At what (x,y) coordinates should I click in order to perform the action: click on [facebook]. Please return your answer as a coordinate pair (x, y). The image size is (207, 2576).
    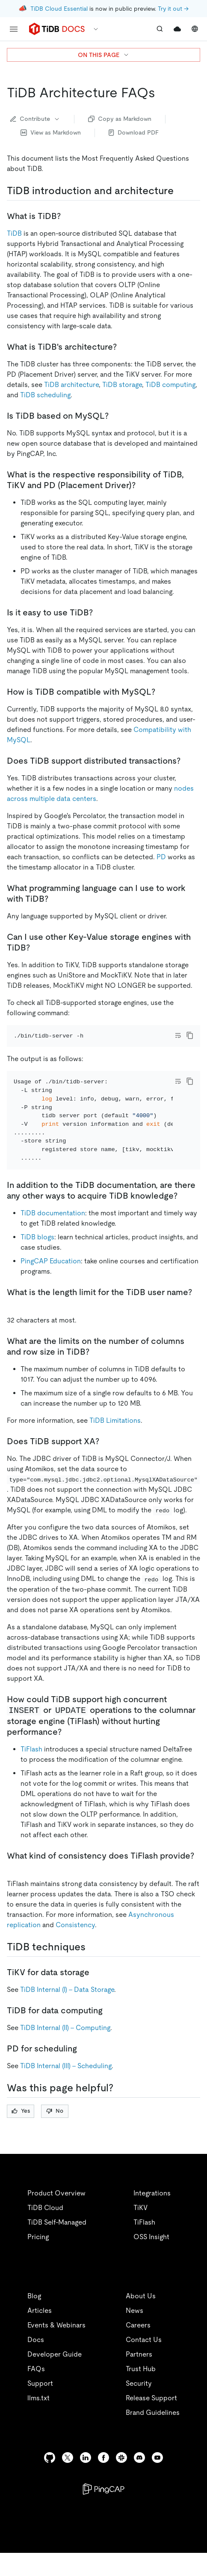
    Looking at the image, I should click on (103, 2480).